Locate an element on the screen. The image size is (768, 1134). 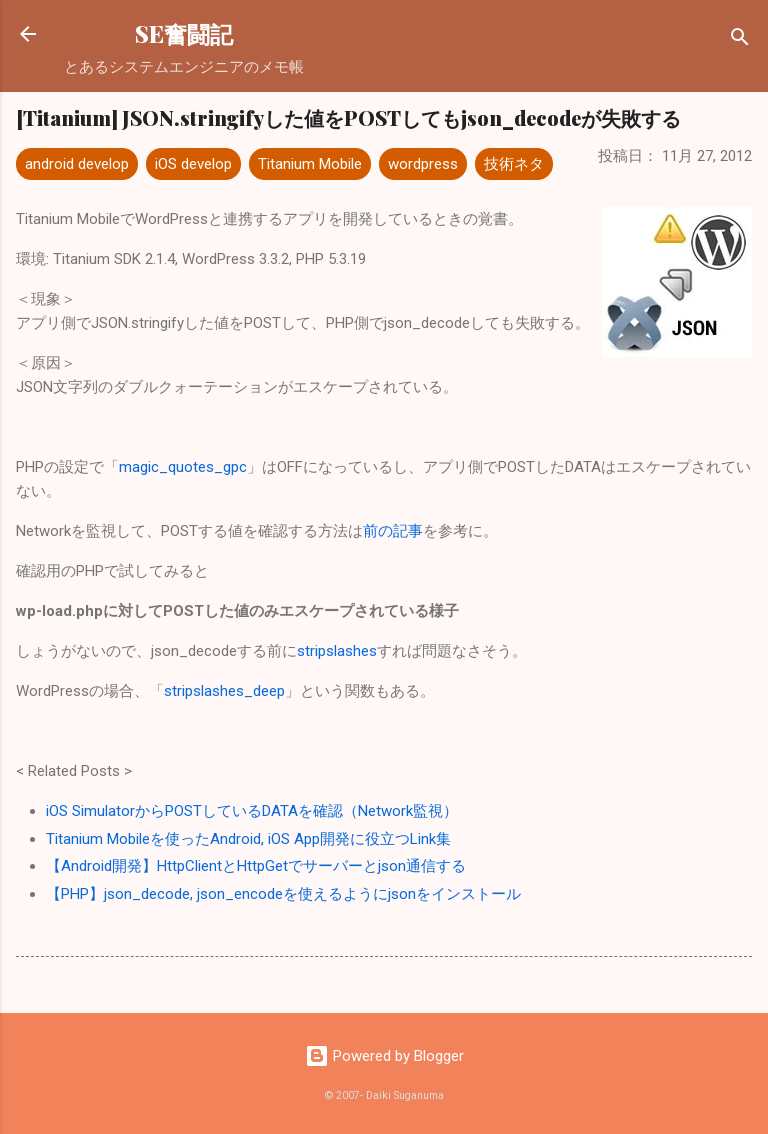
【PHP】json_decode, json_encodeを使えるようにjsonをインストール is located at coordinates (283, 894).